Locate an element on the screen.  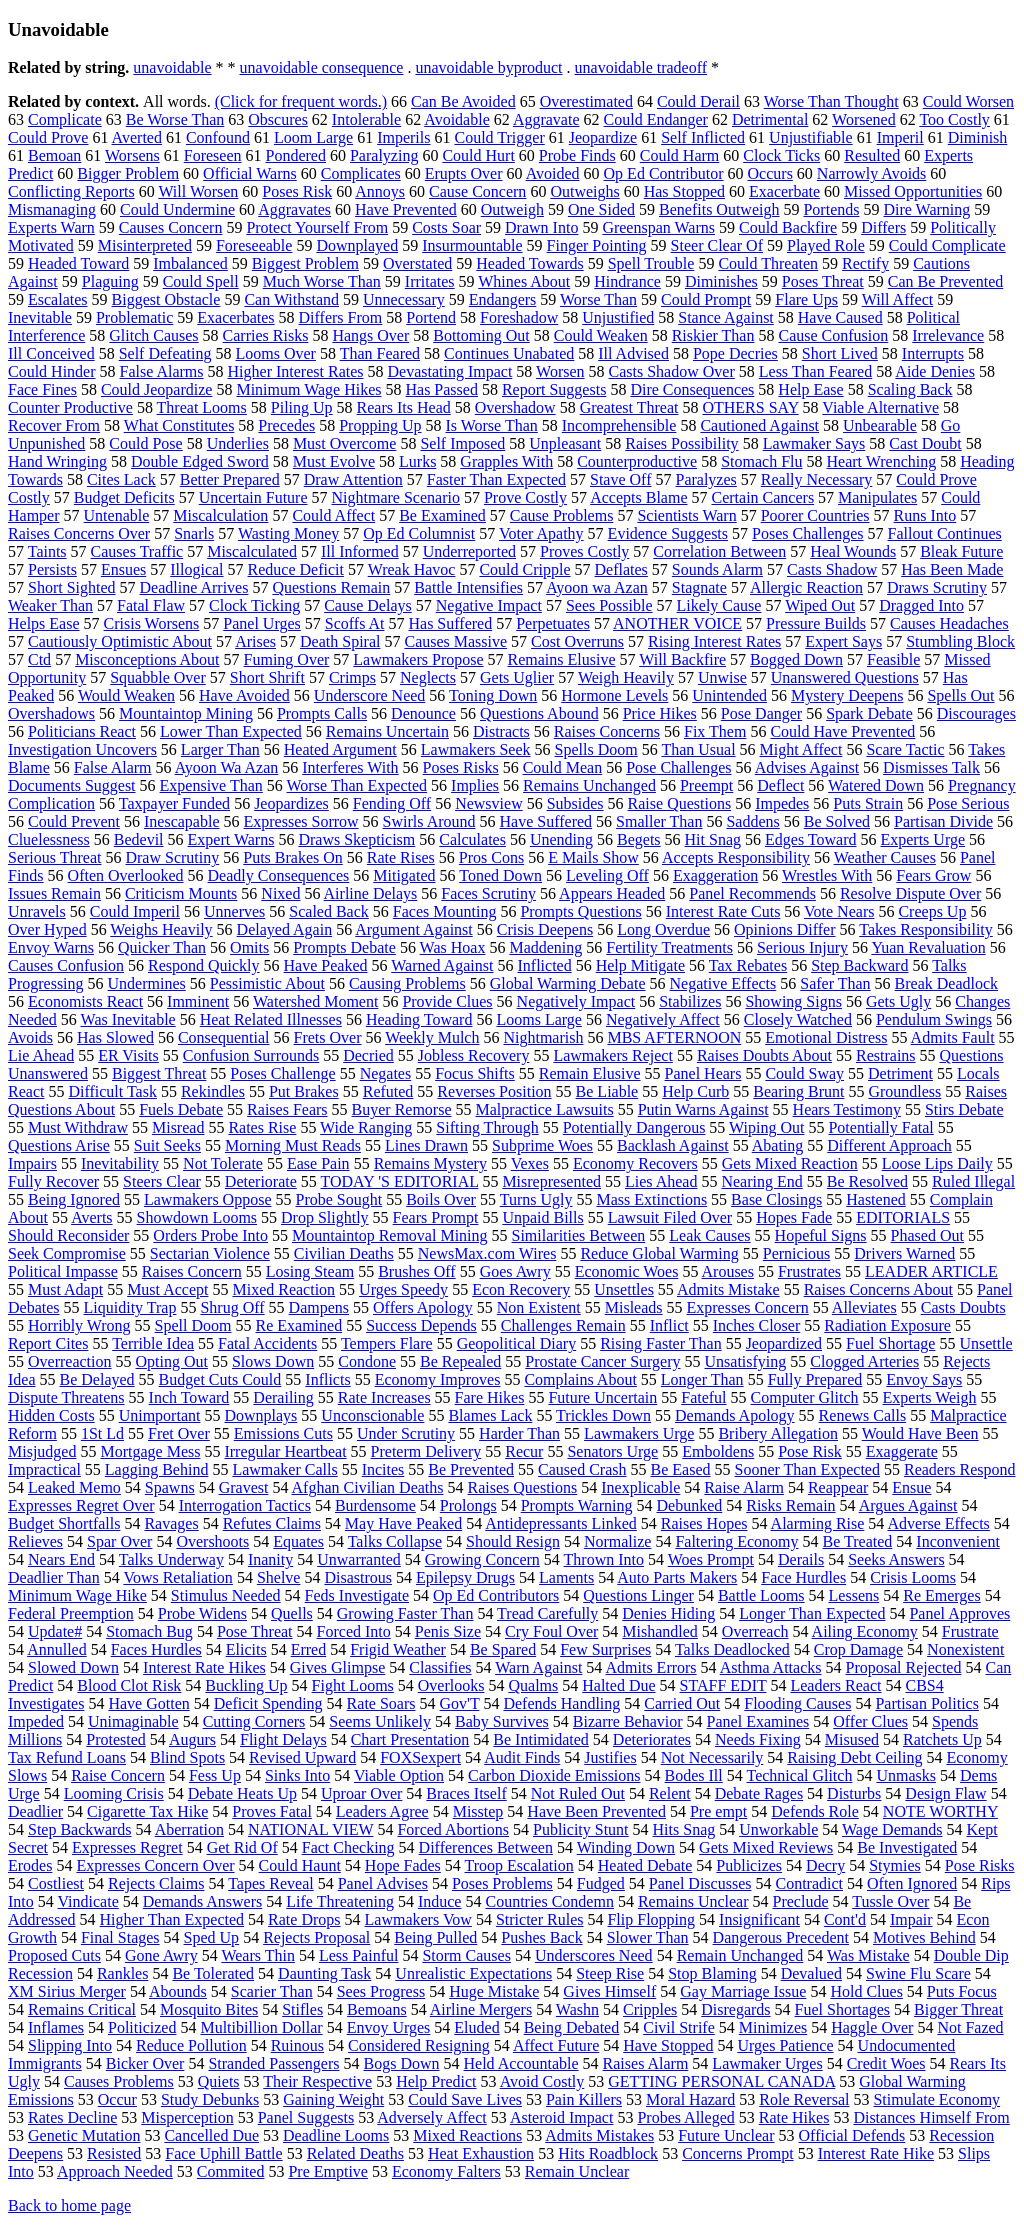
Be Prevented is located at coordinates (471, 1469).